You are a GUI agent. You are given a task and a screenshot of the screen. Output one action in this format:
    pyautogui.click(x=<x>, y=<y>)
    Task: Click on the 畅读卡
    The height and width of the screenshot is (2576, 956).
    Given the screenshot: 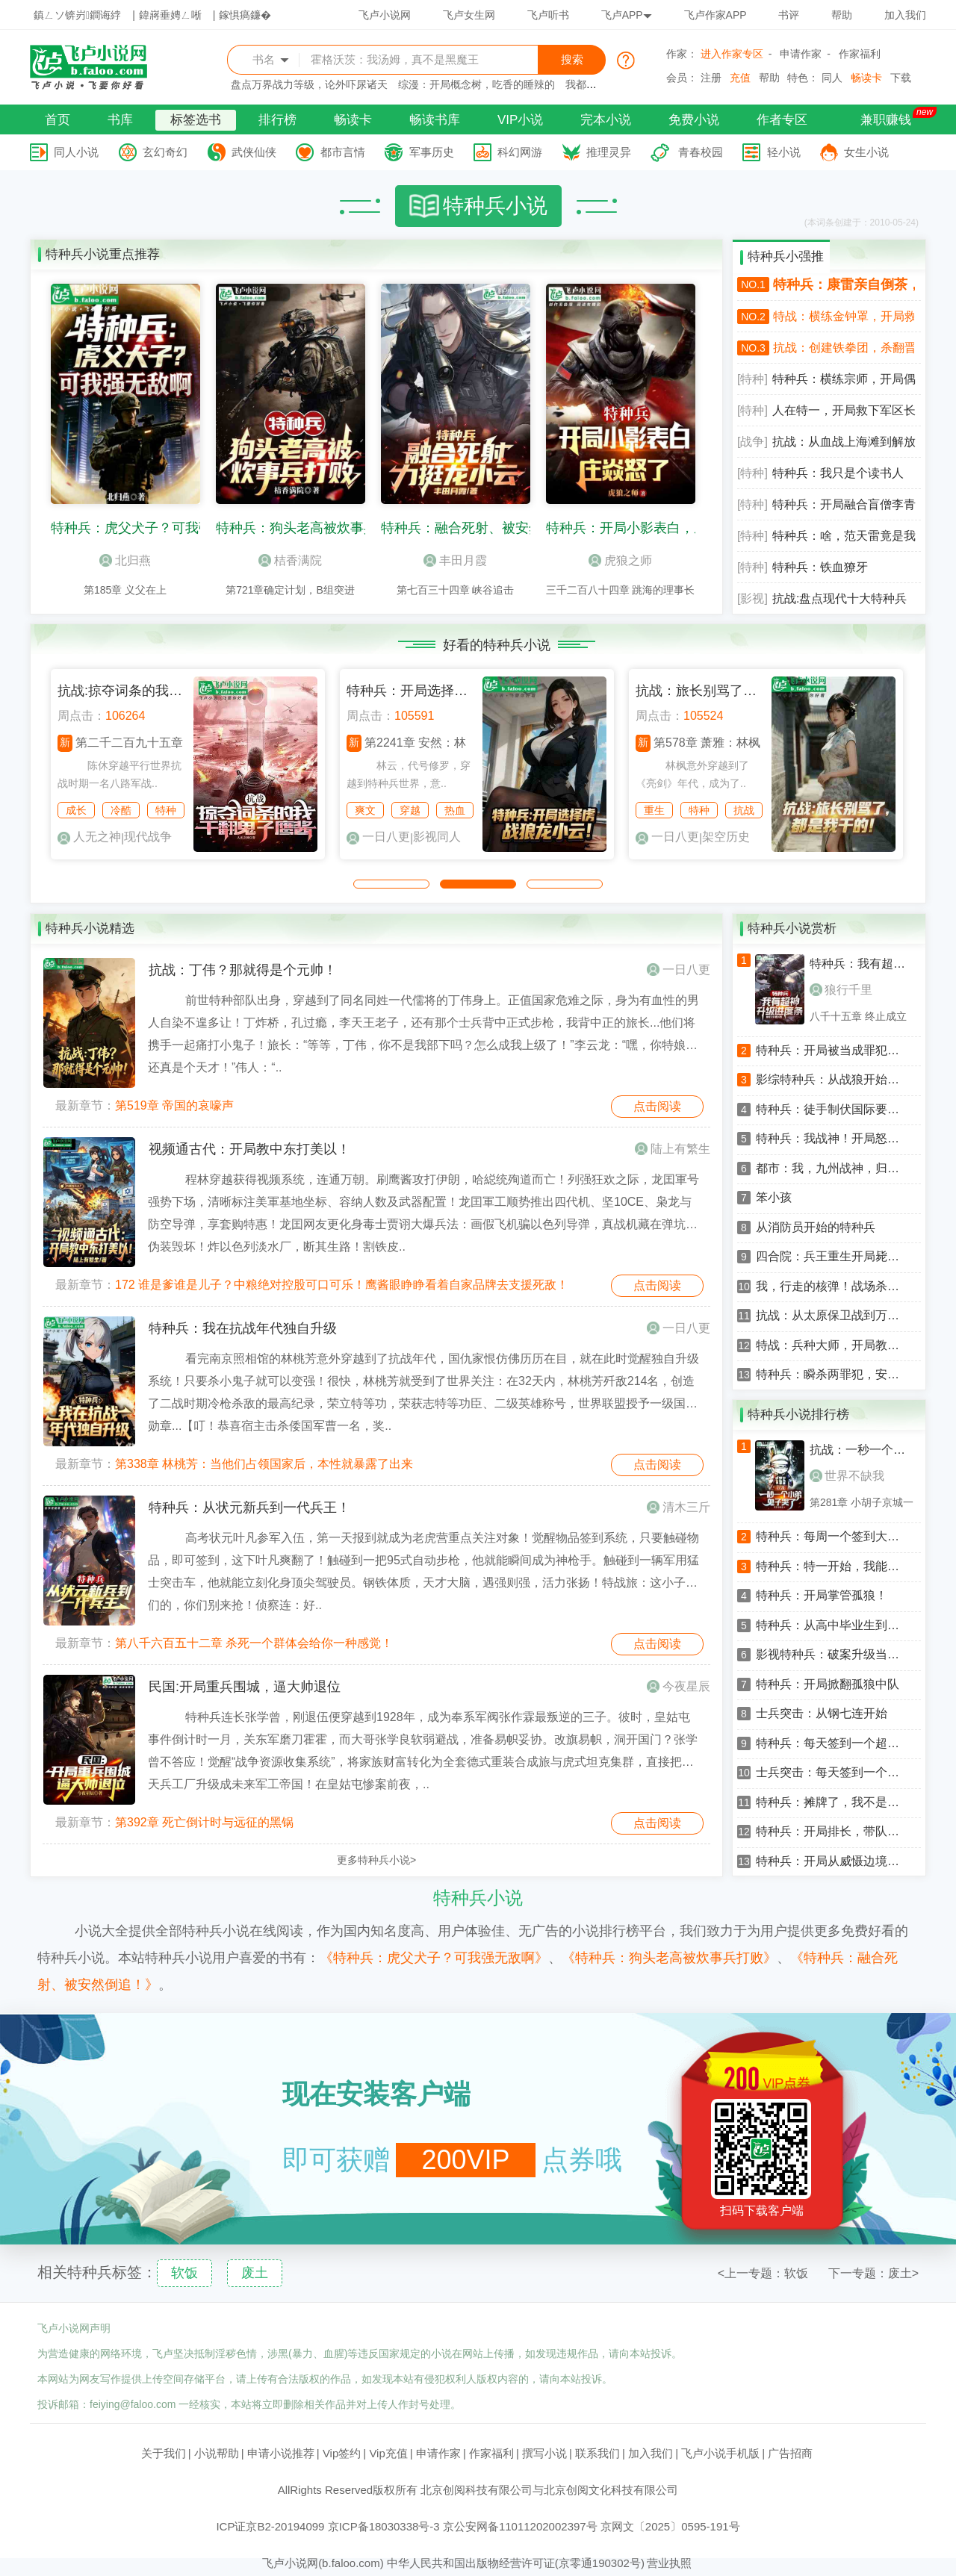 What is the action you would take?
    pyautogui.click(x=866, y=78)
    